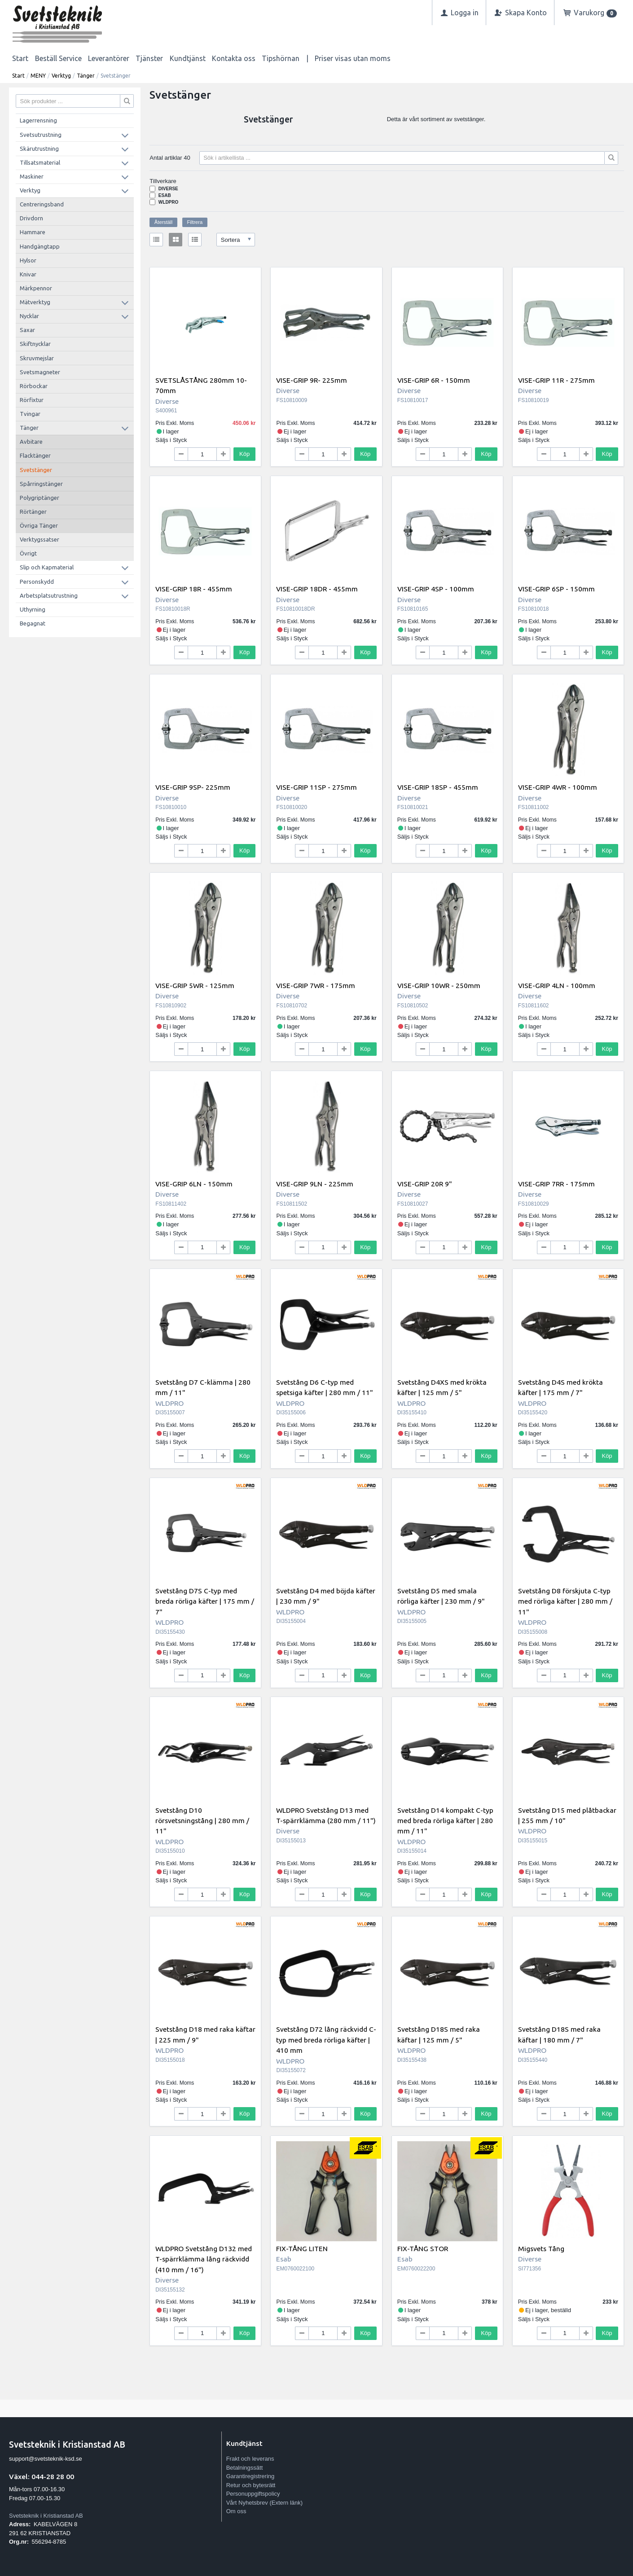 The width and height of the screenshot is (633, 2576). I want to click on Tänger, so click(86, 76).